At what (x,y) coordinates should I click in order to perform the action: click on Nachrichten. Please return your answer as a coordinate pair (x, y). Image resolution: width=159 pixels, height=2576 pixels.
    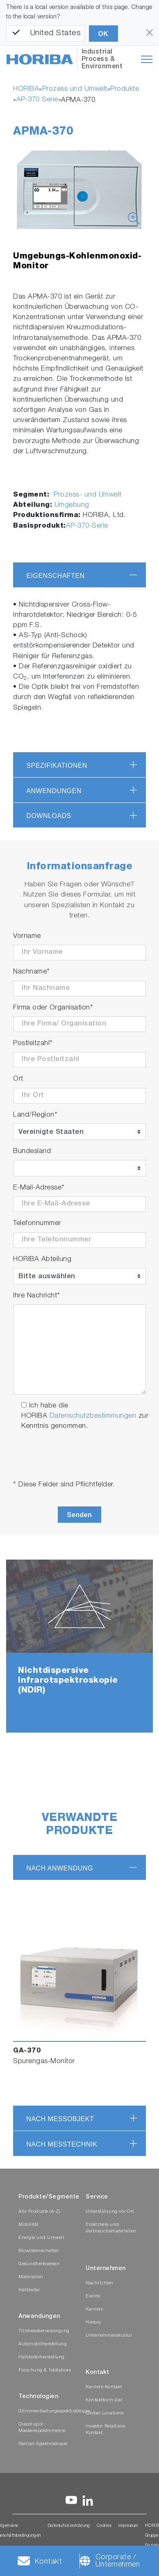
    Looking at the image, I should click on (100, 2283).